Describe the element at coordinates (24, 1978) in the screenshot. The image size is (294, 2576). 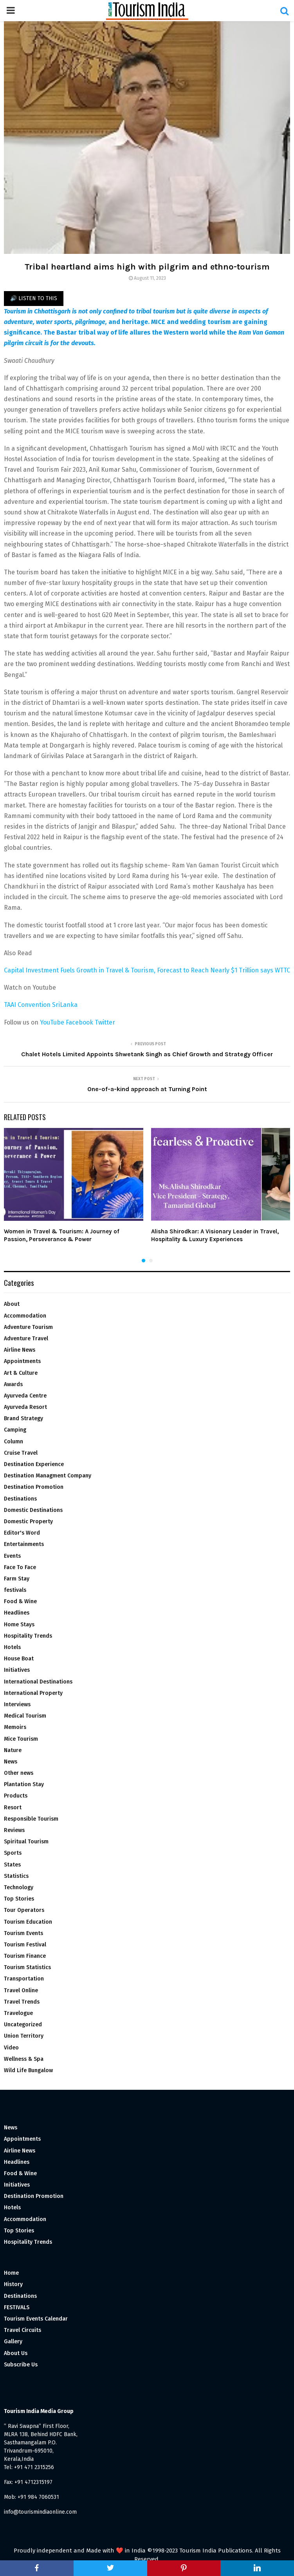
I see `Transportation` at that location.